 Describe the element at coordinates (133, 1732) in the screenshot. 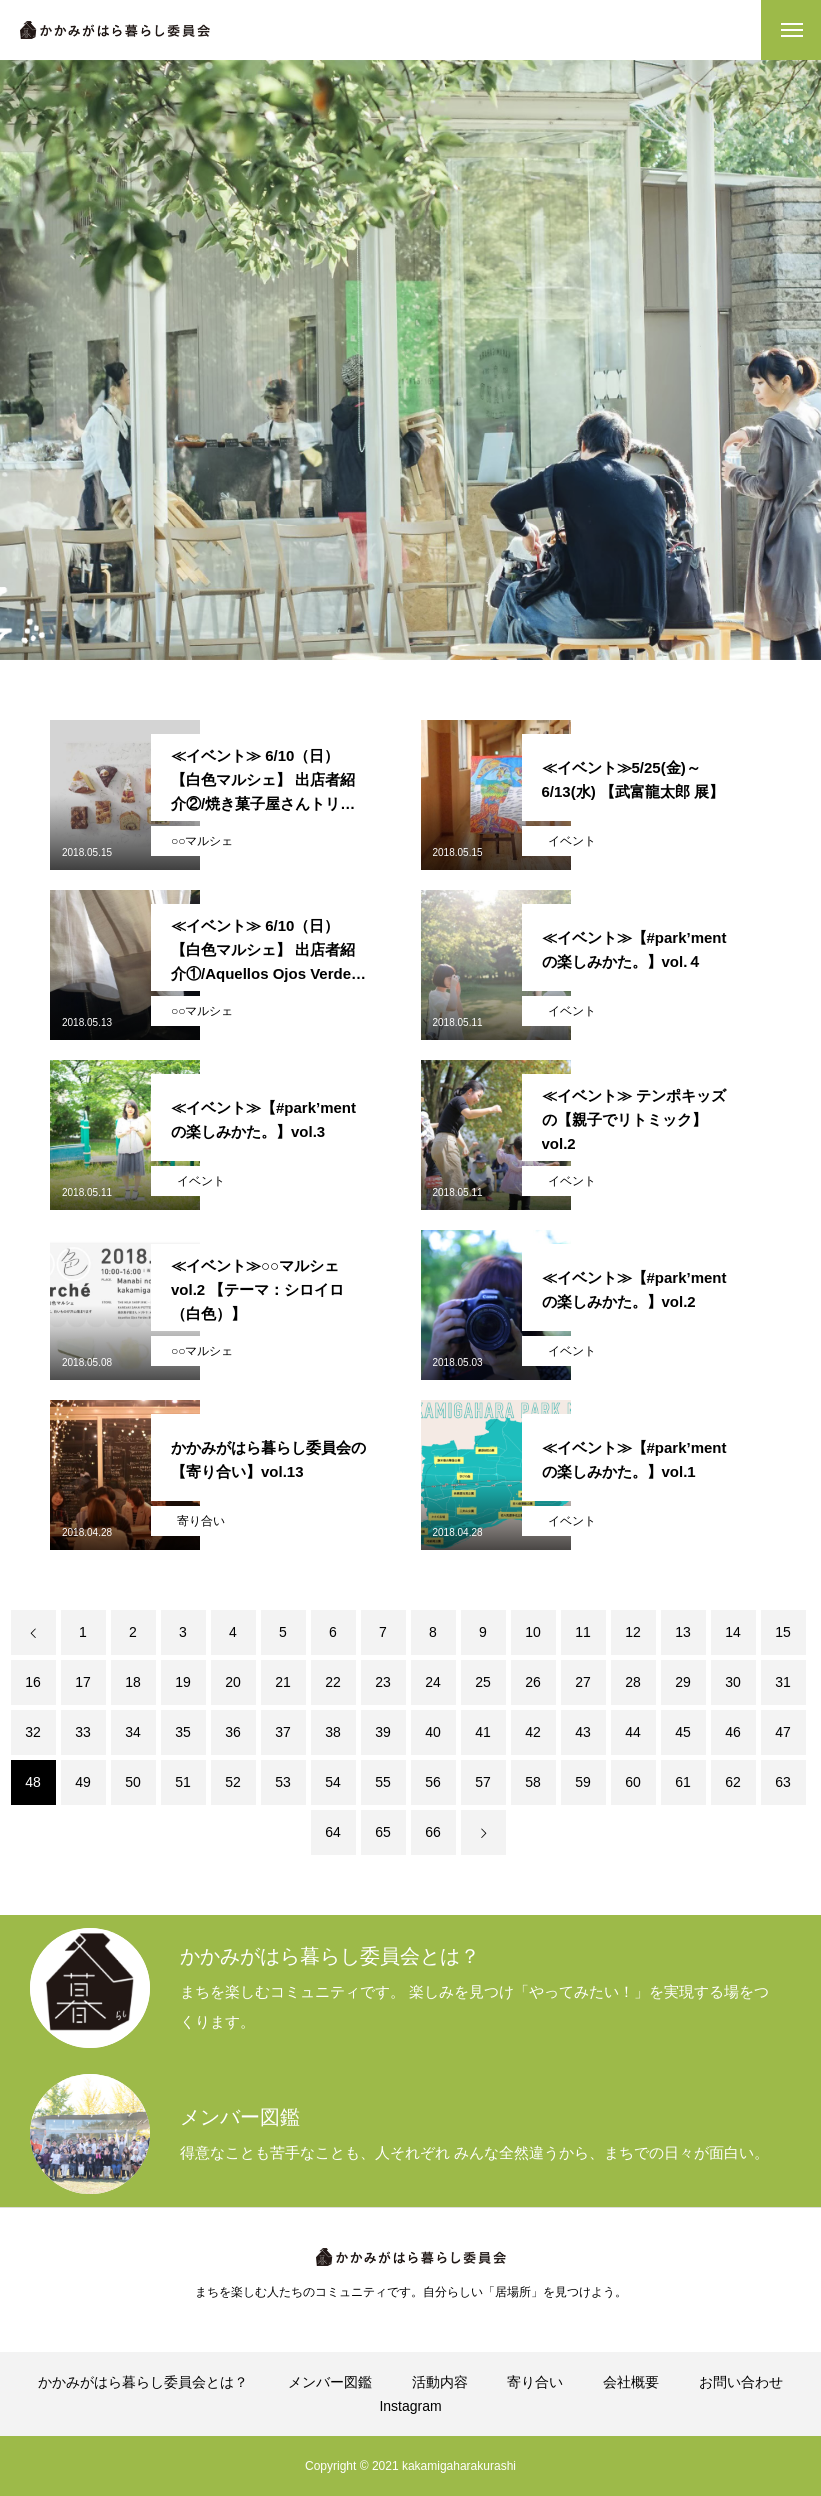

I see `34` at that location.